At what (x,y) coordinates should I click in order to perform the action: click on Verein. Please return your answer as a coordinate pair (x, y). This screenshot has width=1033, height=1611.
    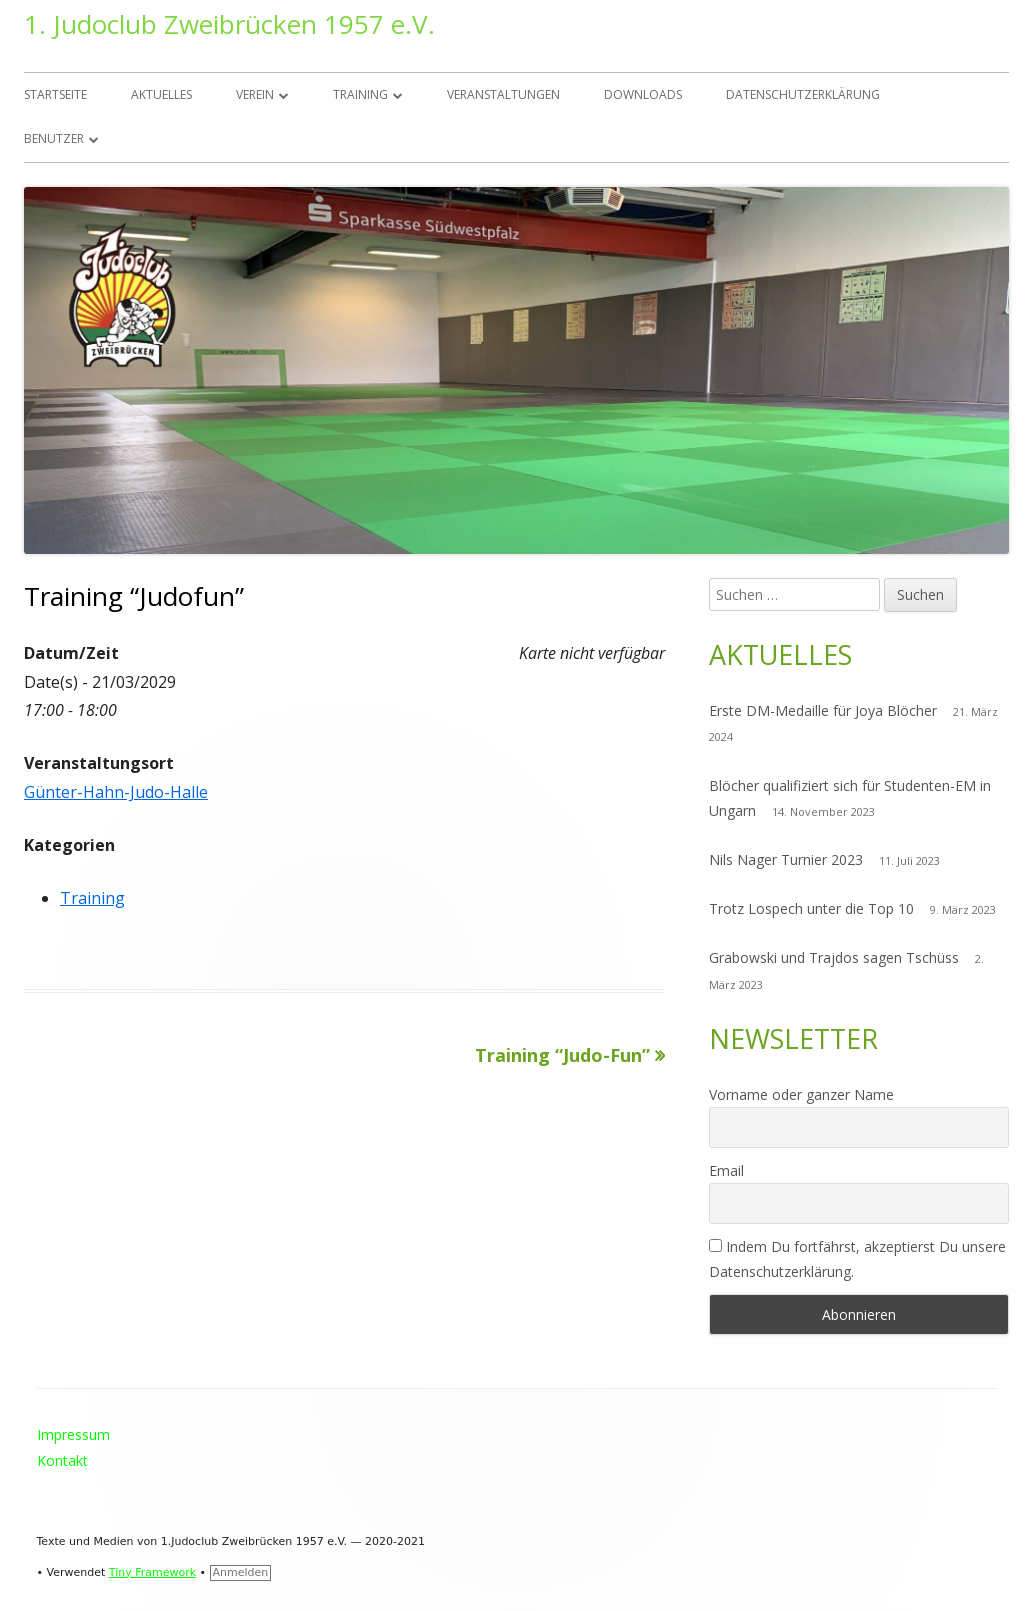
    Looking at the image, I should click on (255, 94).